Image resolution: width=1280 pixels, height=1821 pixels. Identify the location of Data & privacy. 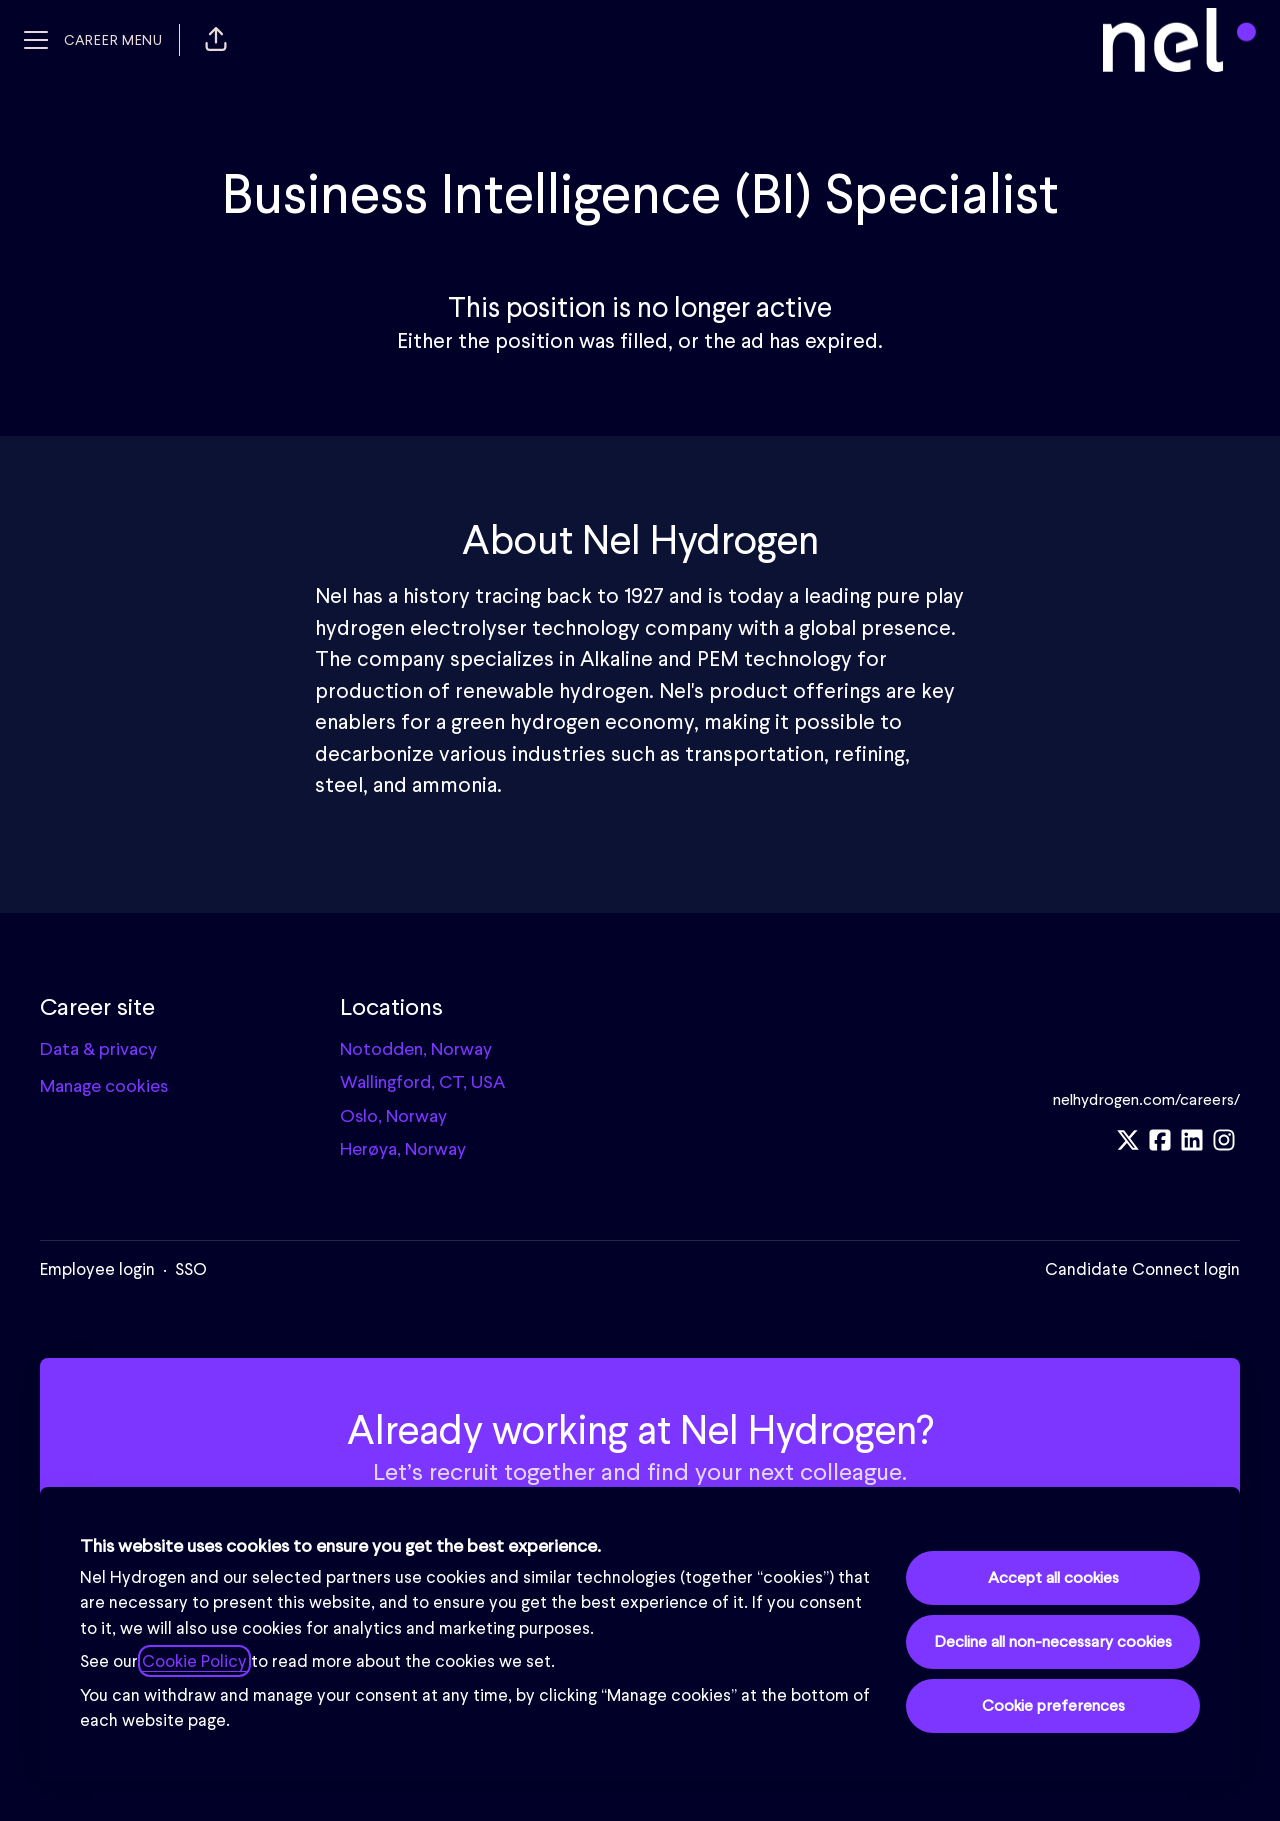
(98, 1048).